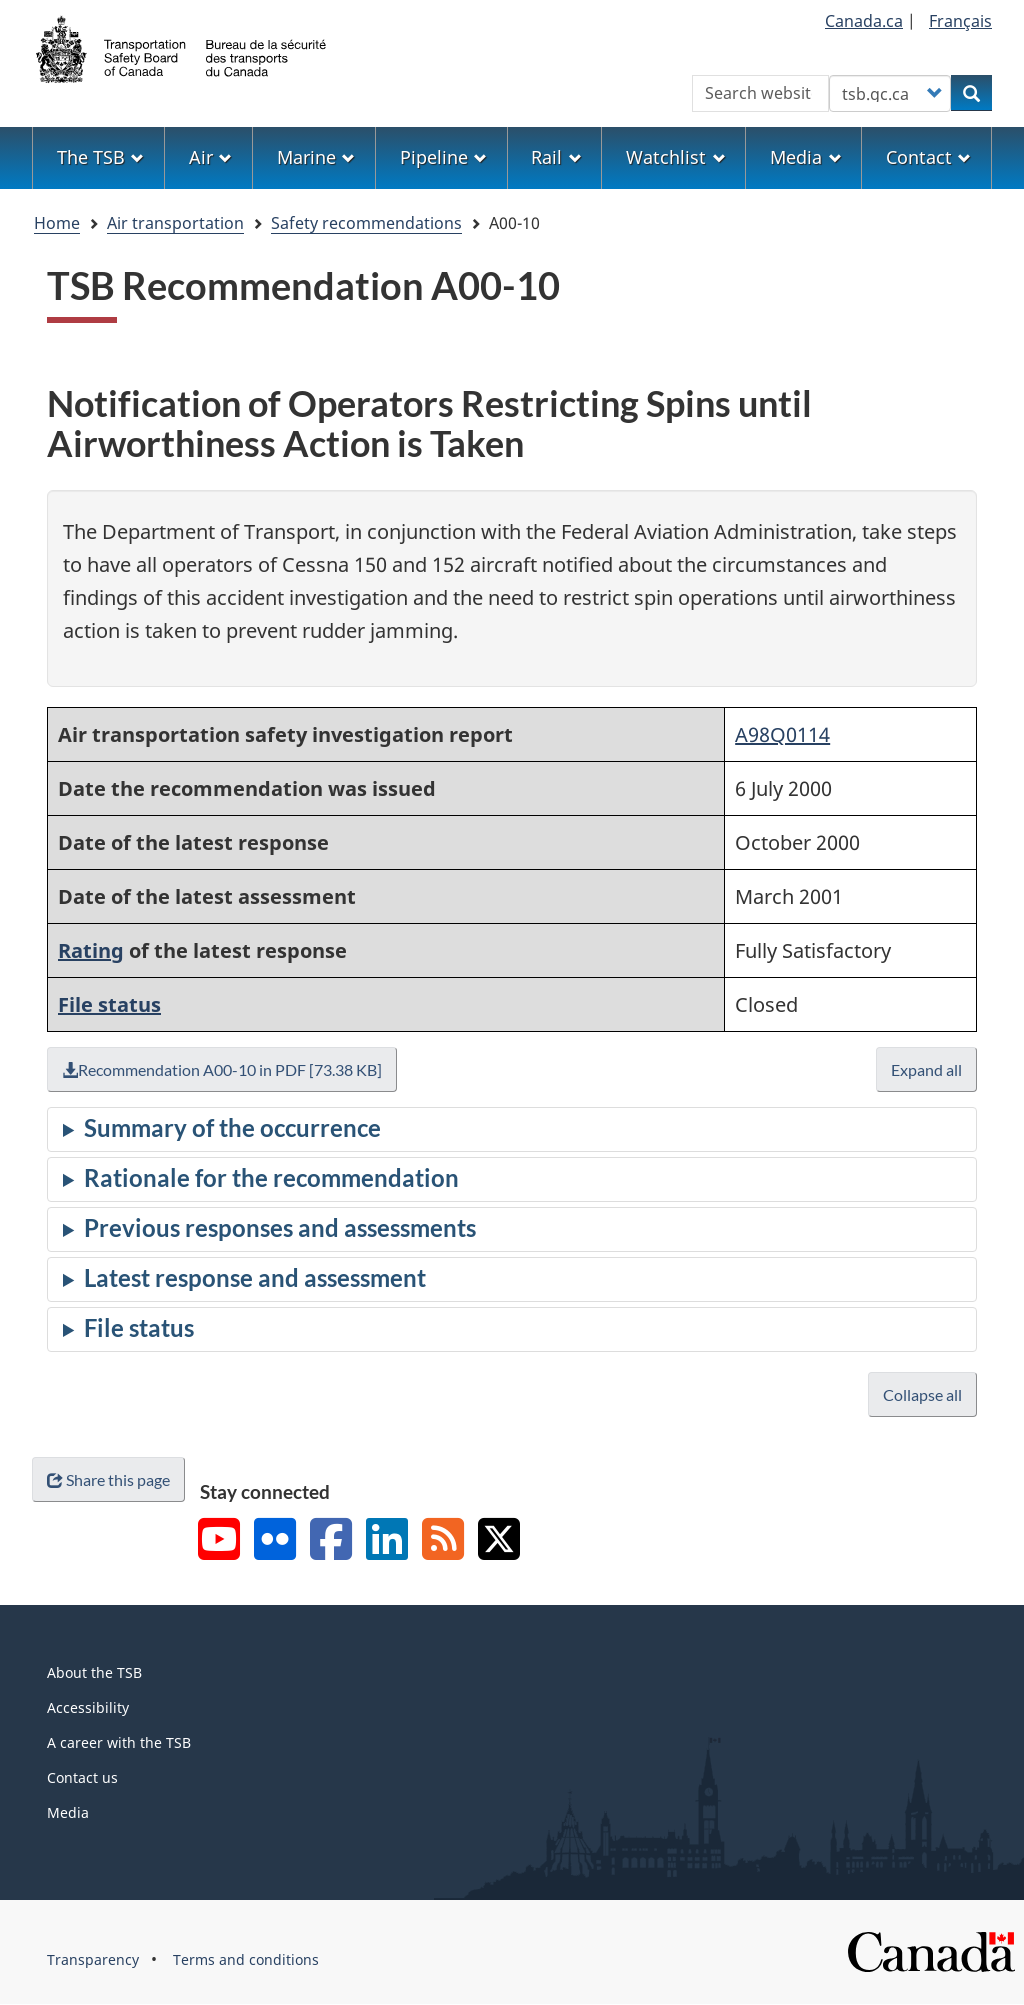  What do you see at coordinates (316, 157) in the screenshot?
I see `Marine [menuitem]` at bounding box center [316, 157].